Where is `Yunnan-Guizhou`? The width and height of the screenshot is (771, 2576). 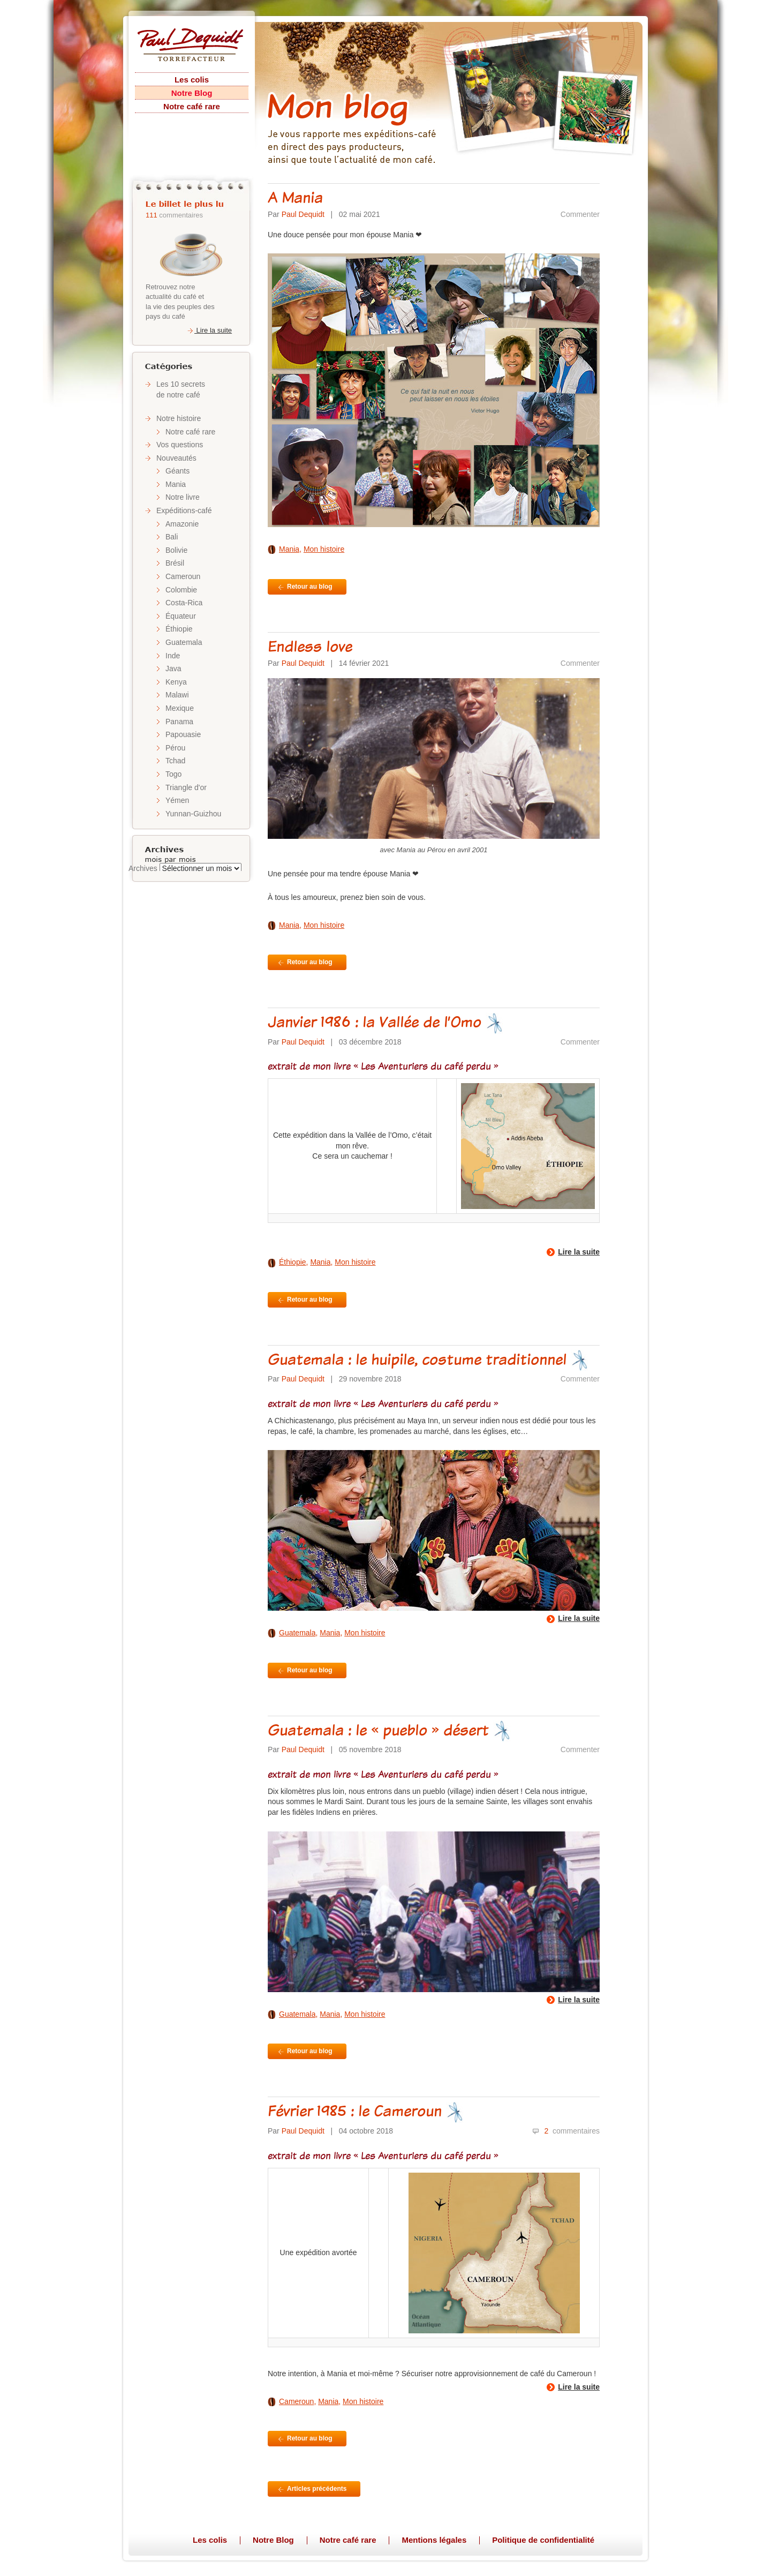 Yunnan-Guizhou is located at coordinates (193, 813).